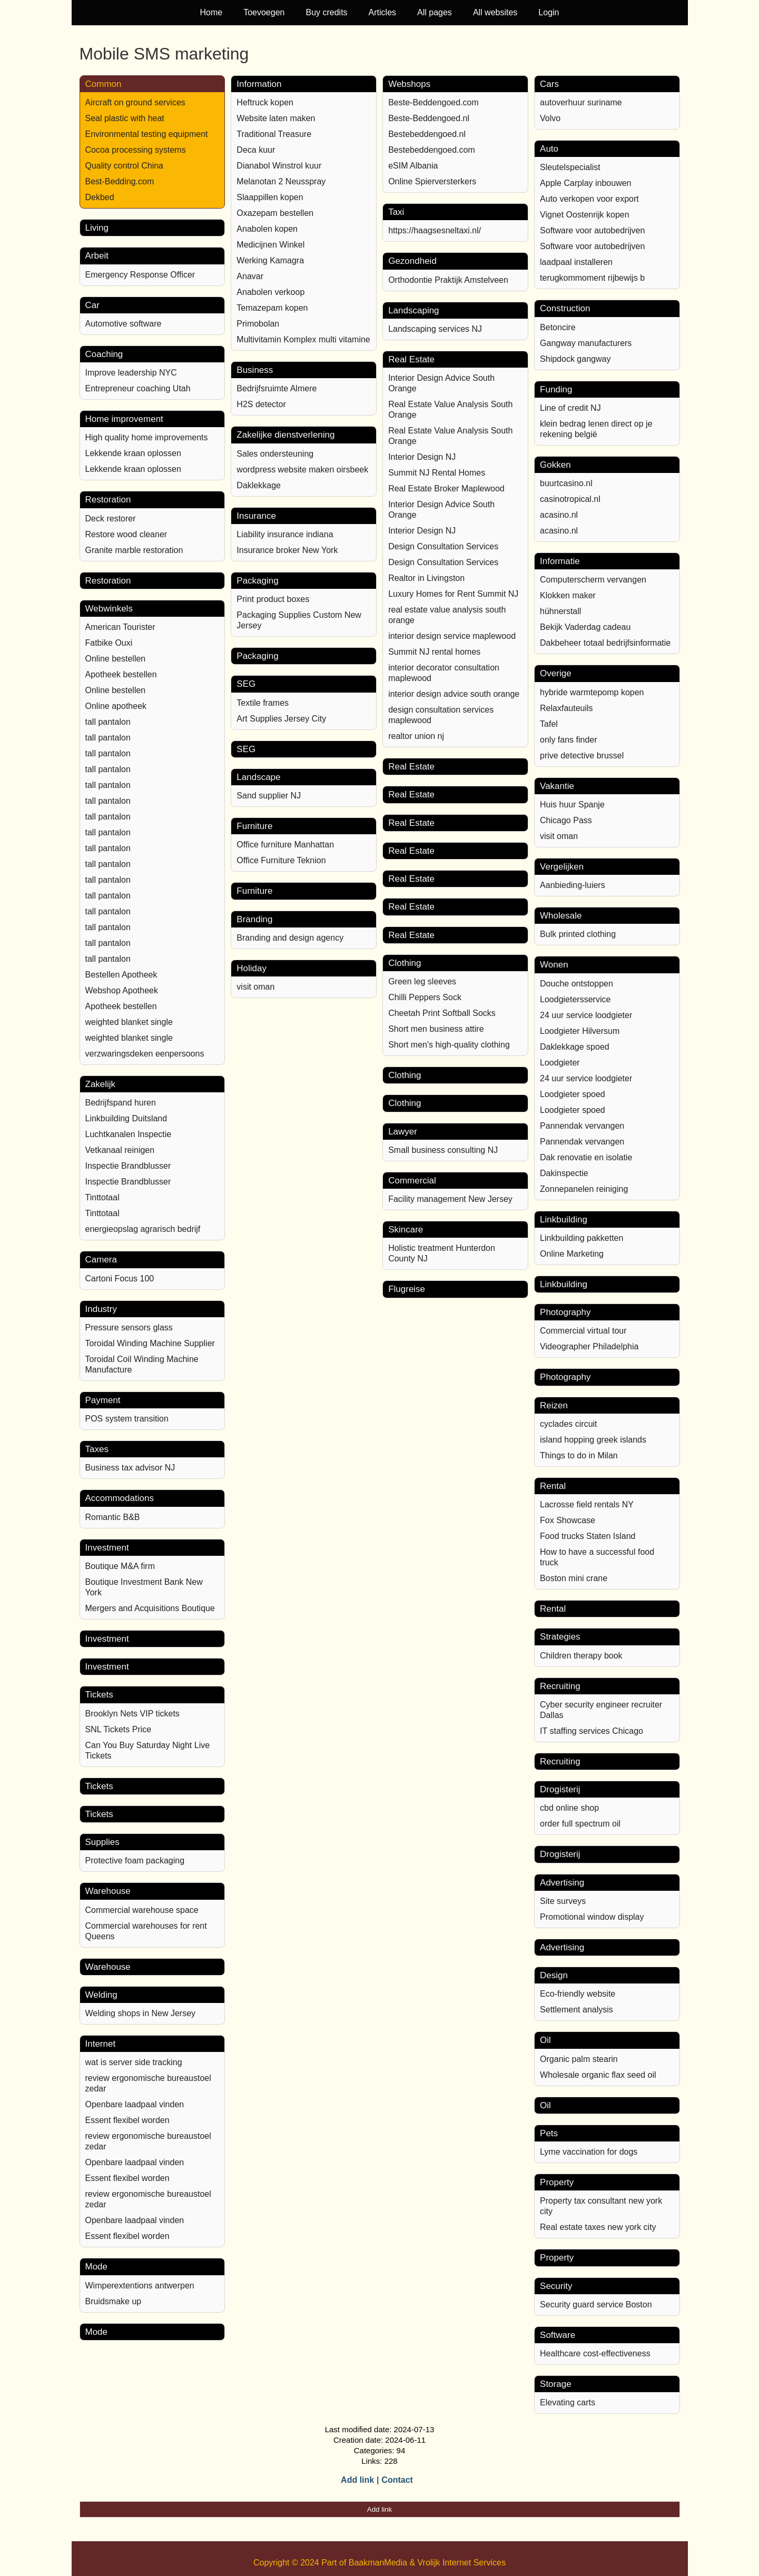  I want to click on Cars, so click(549, 84).